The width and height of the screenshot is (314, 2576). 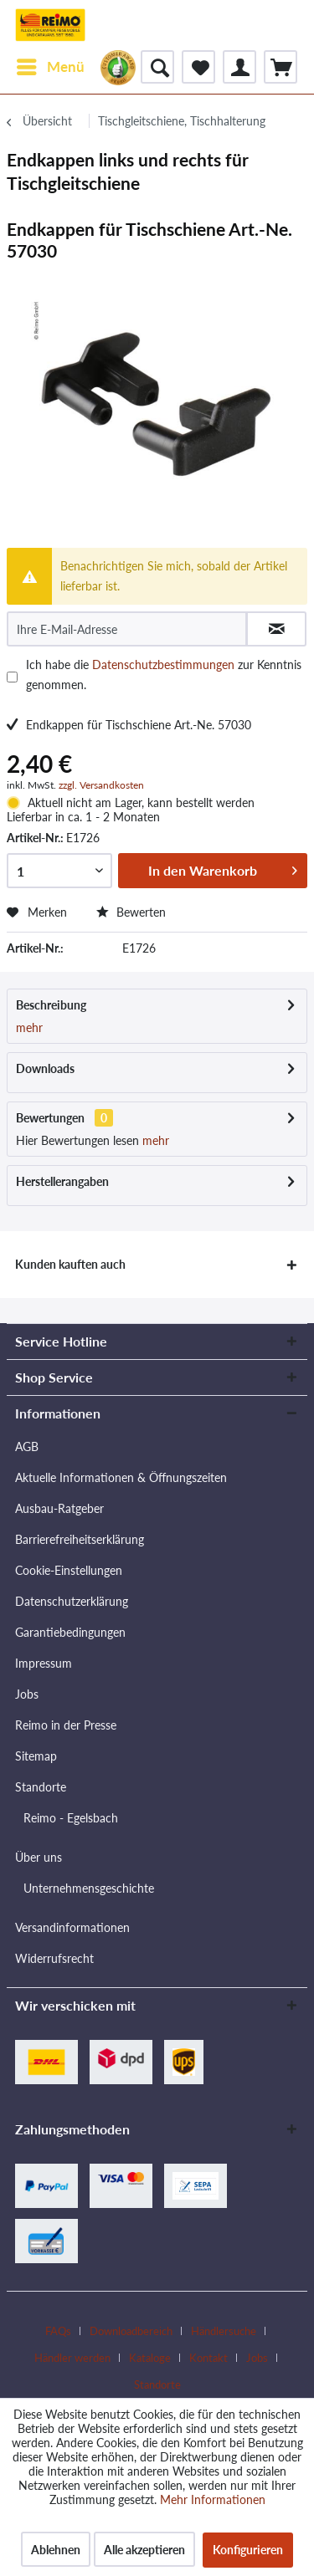 I want to click on Jobs, so click(x=27, y=1694).